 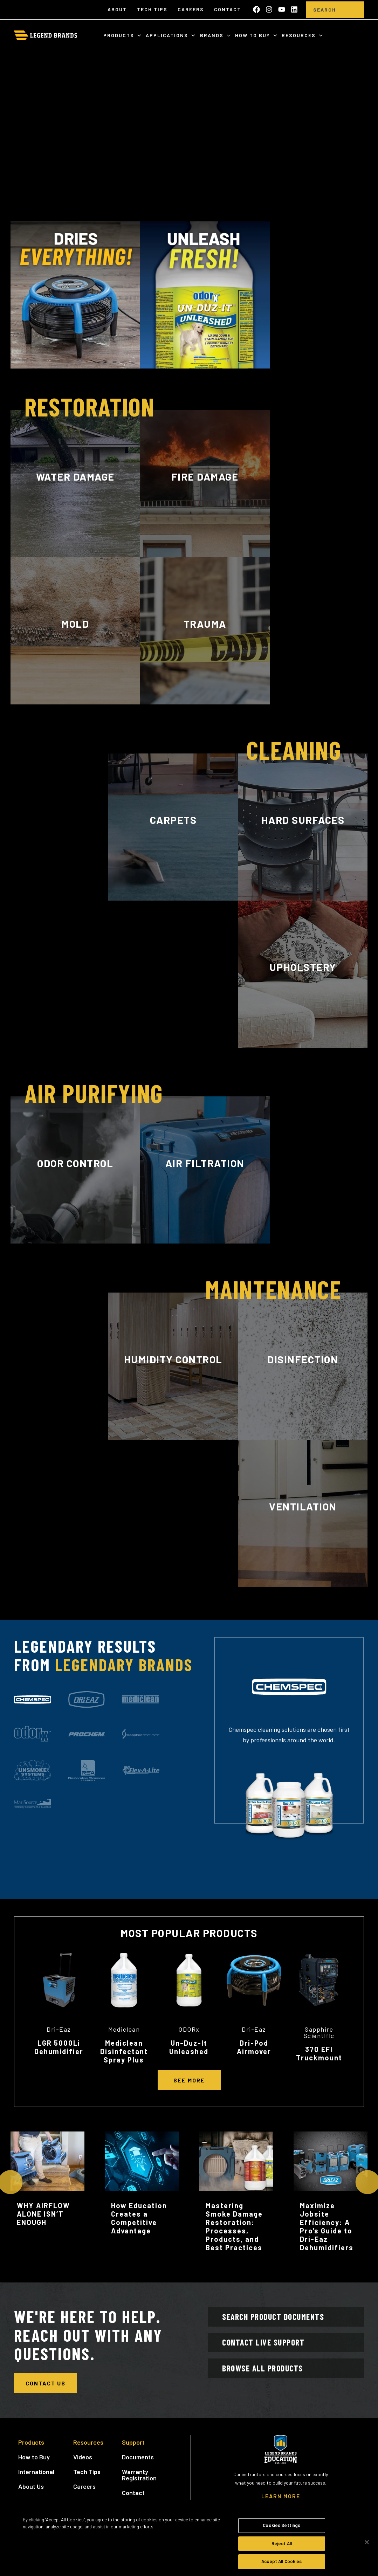 What do you see at coordinates (138, 2461) in the screenshot?
I see `Documents [menuitem]` at bounding box center [138, 2461].